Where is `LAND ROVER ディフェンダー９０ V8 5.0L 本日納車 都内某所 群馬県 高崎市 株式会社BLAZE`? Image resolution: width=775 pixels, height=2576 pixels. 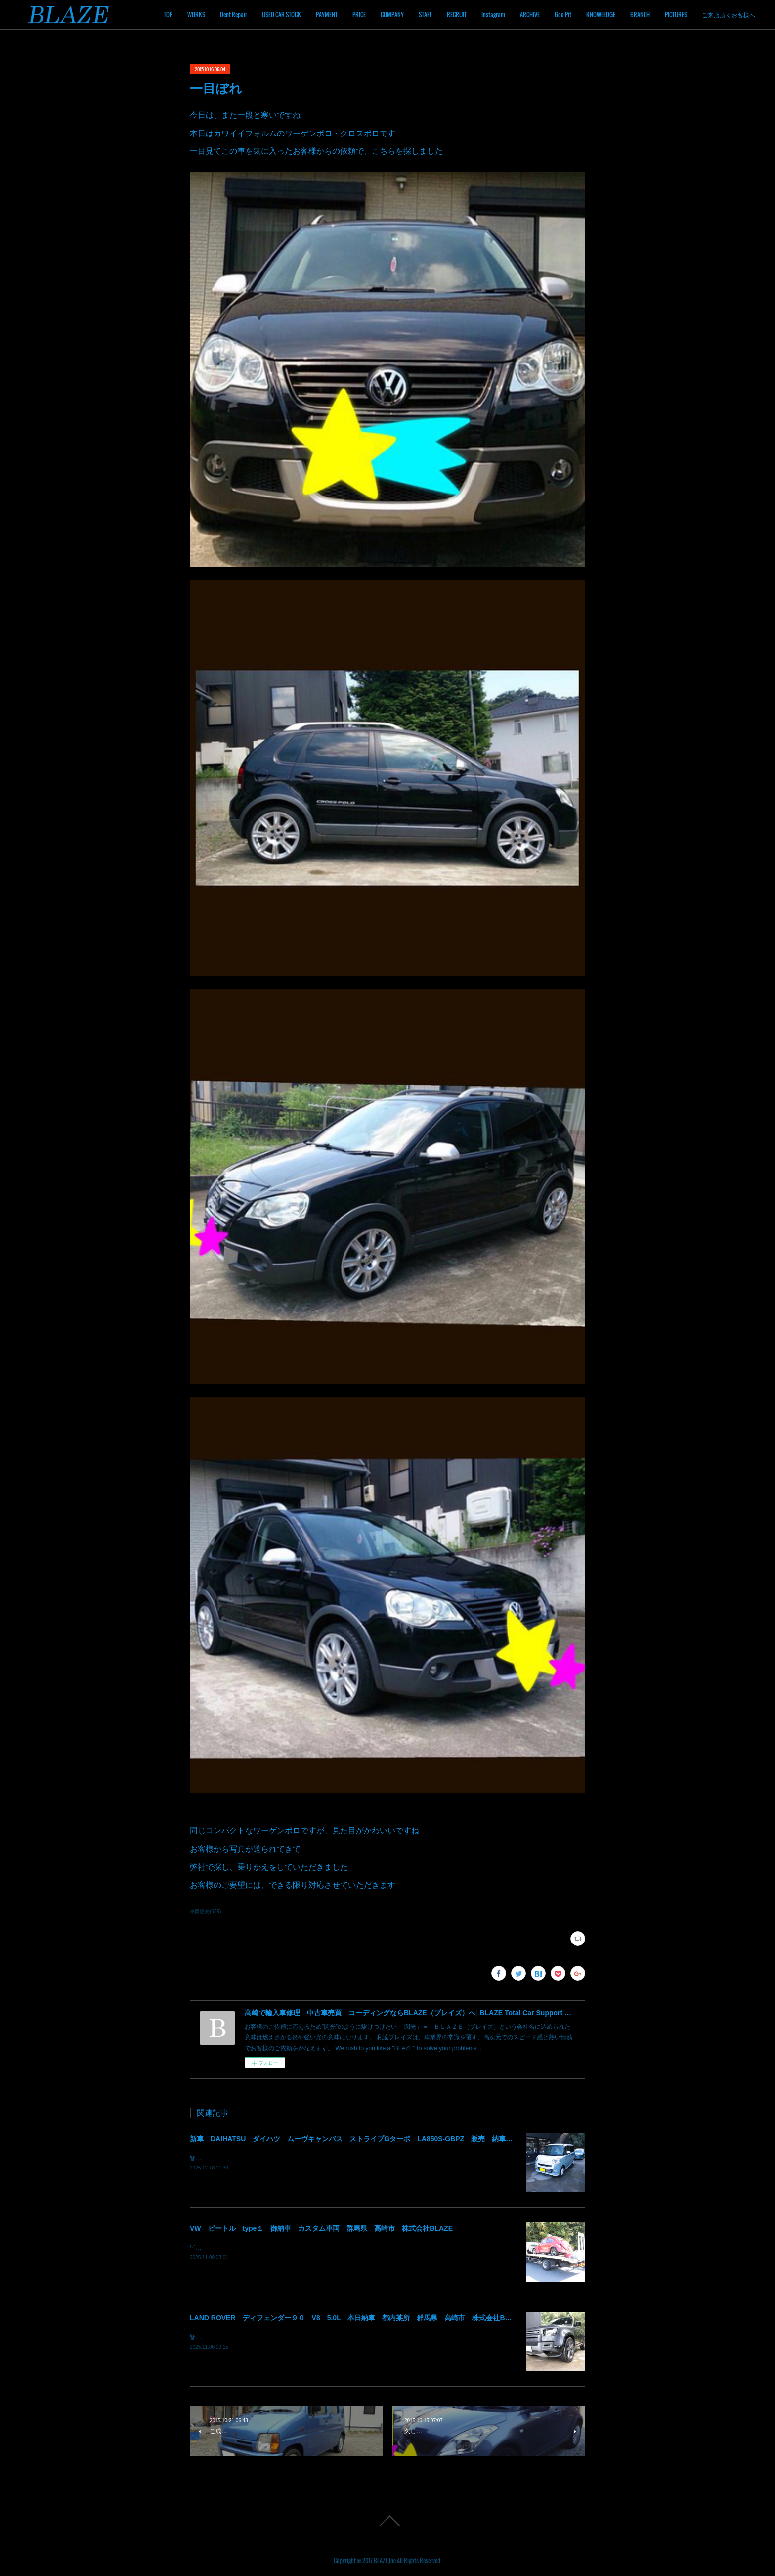
LAND ROVER ディフェンダー９０ V8 5.0L 本日納車 都内某所 群馬県 高崎市 株式会社BLAZE is located at coordinates (356, 2318).